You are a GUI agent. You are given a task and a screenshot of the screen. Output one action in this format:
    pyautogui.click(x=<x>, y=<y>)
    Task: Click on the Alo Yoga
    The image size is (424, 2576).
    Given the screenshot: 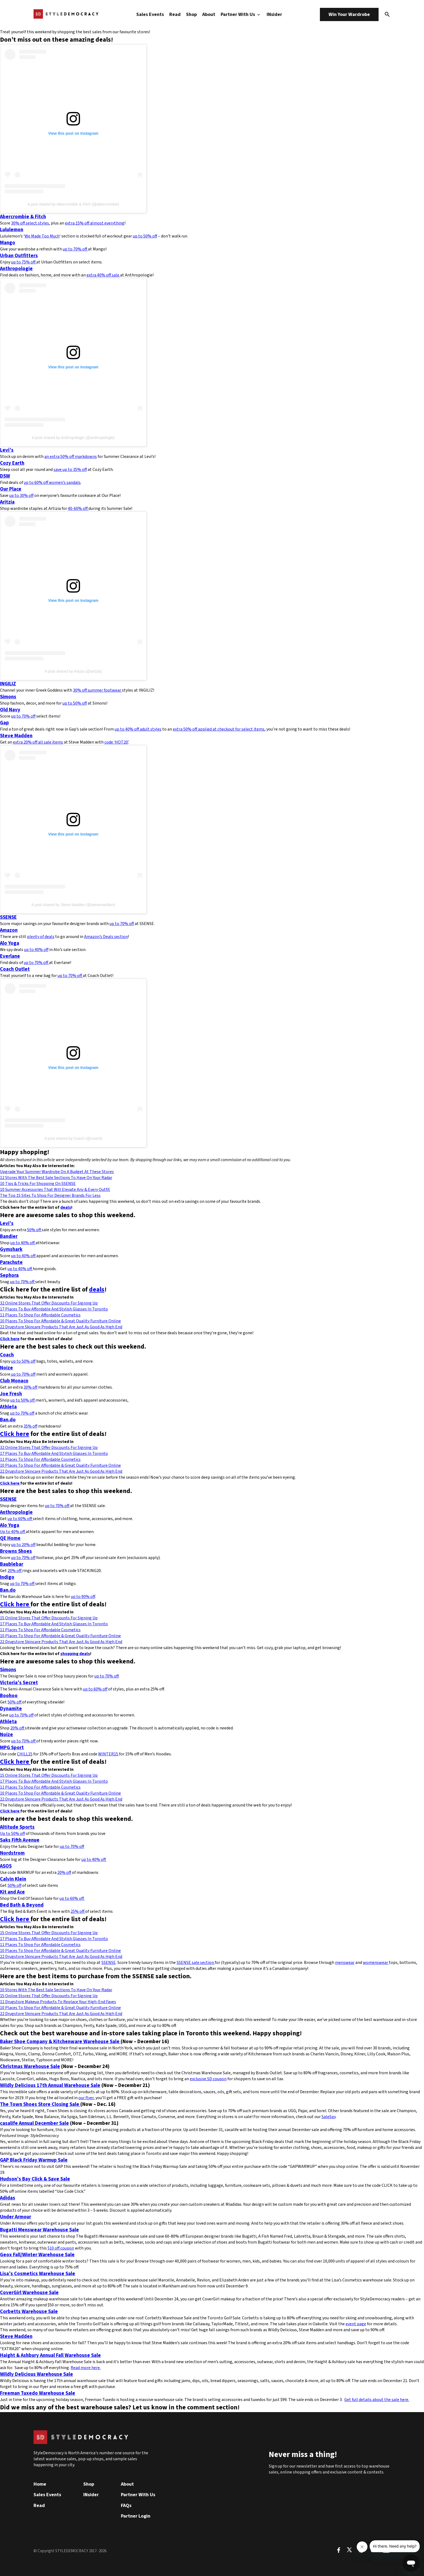 What is the action you would take?
    pyautogui.click(x=9, y=943)
    